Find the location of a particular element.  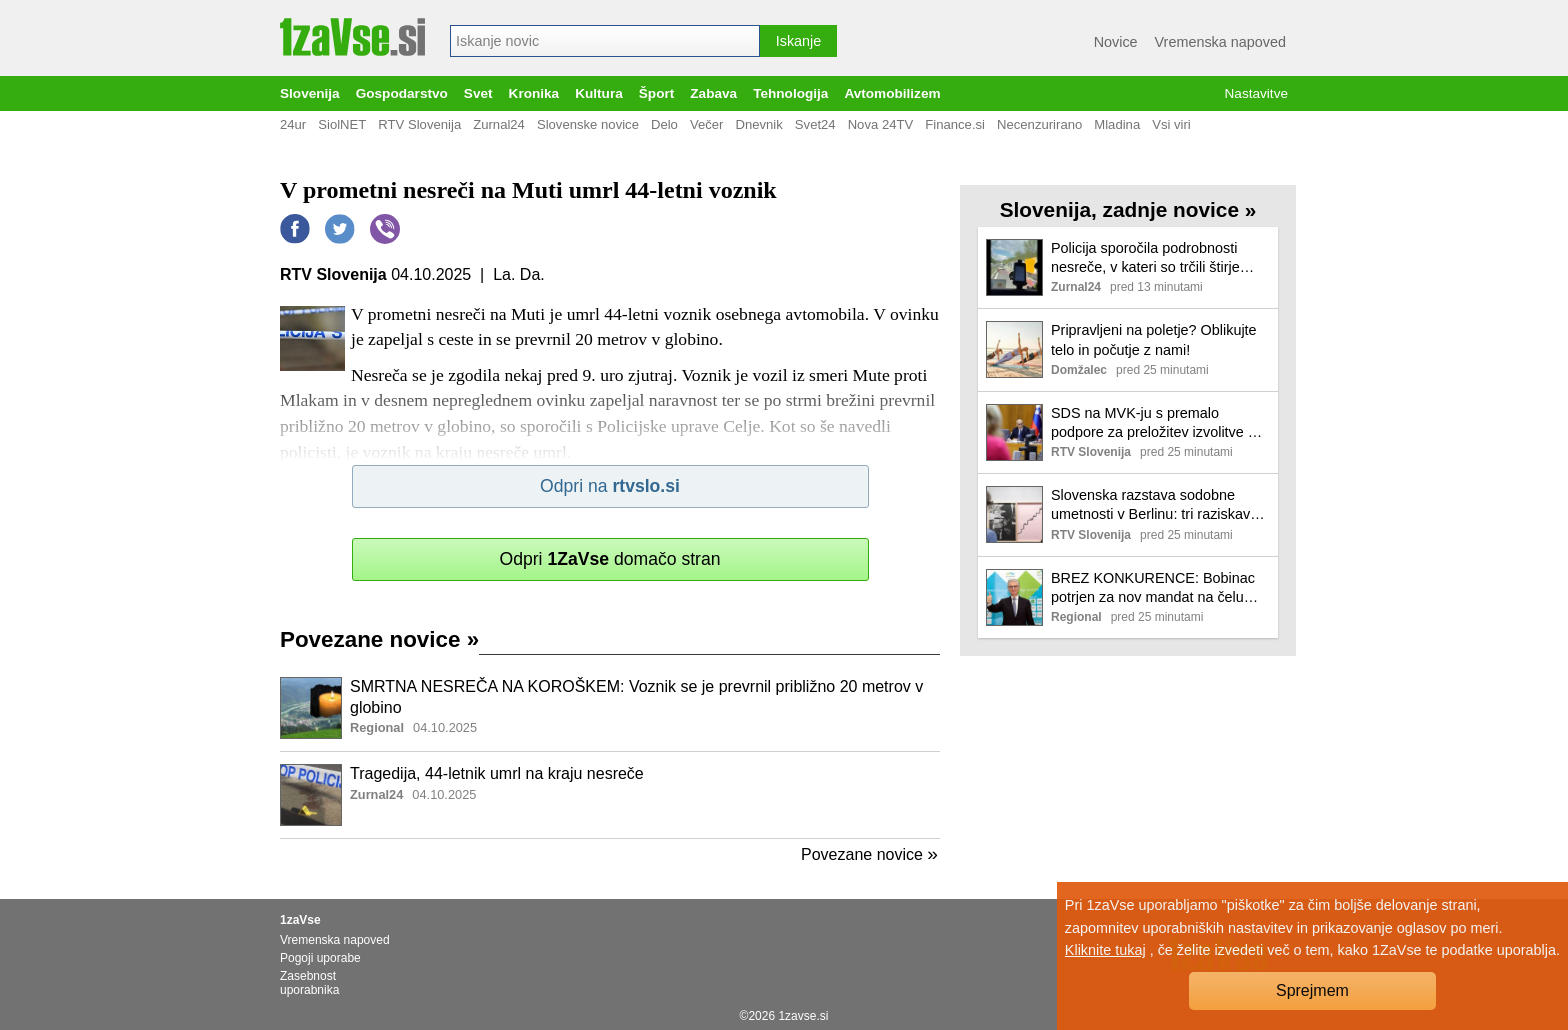

Kliknite tukaj is located at coordinates (1105, 950).